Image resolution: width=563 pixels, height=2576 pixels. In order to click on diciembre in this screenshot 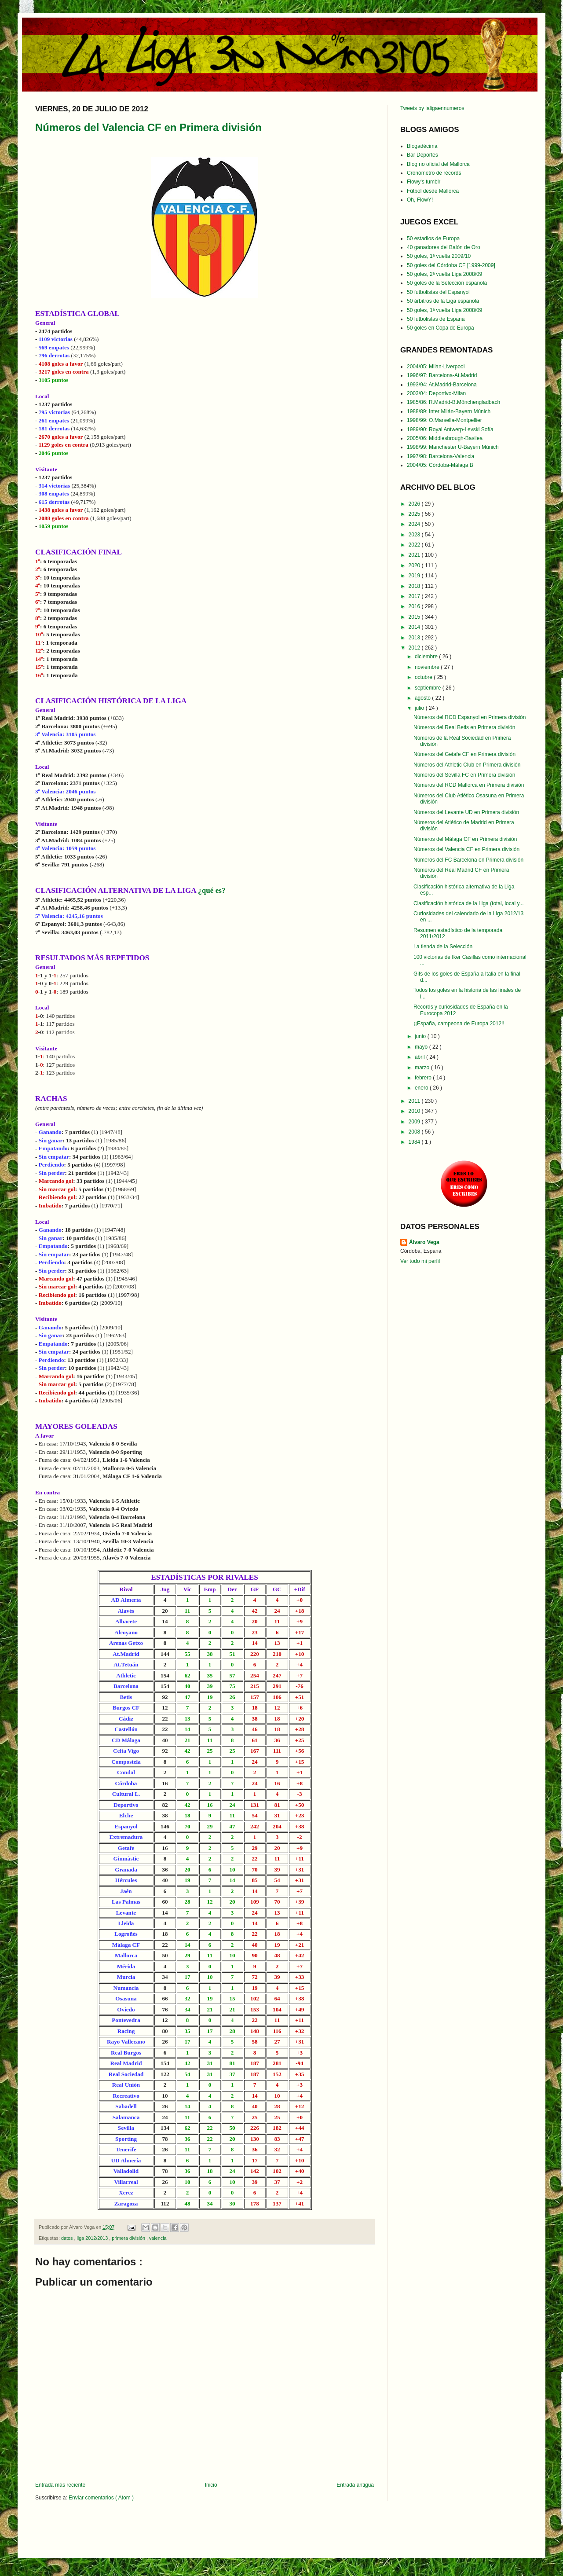, I will do `click(427, 656)`.